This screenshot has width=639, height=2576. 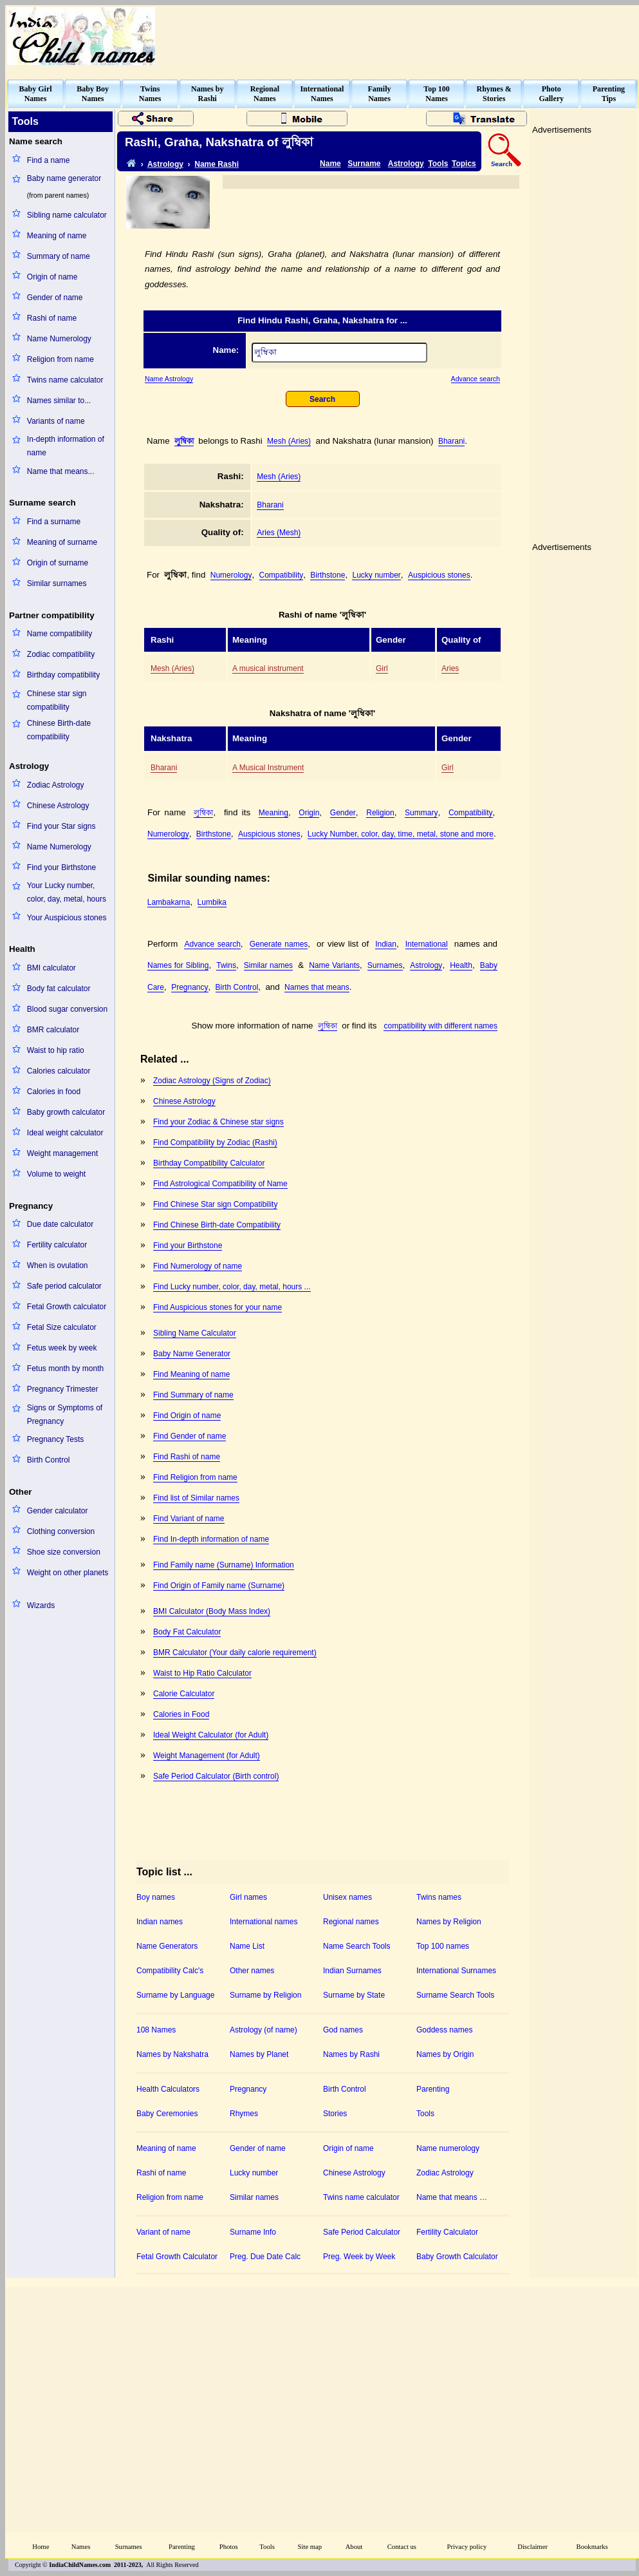 I want to click on Aries (Mesh), so click(x=279, y=532).